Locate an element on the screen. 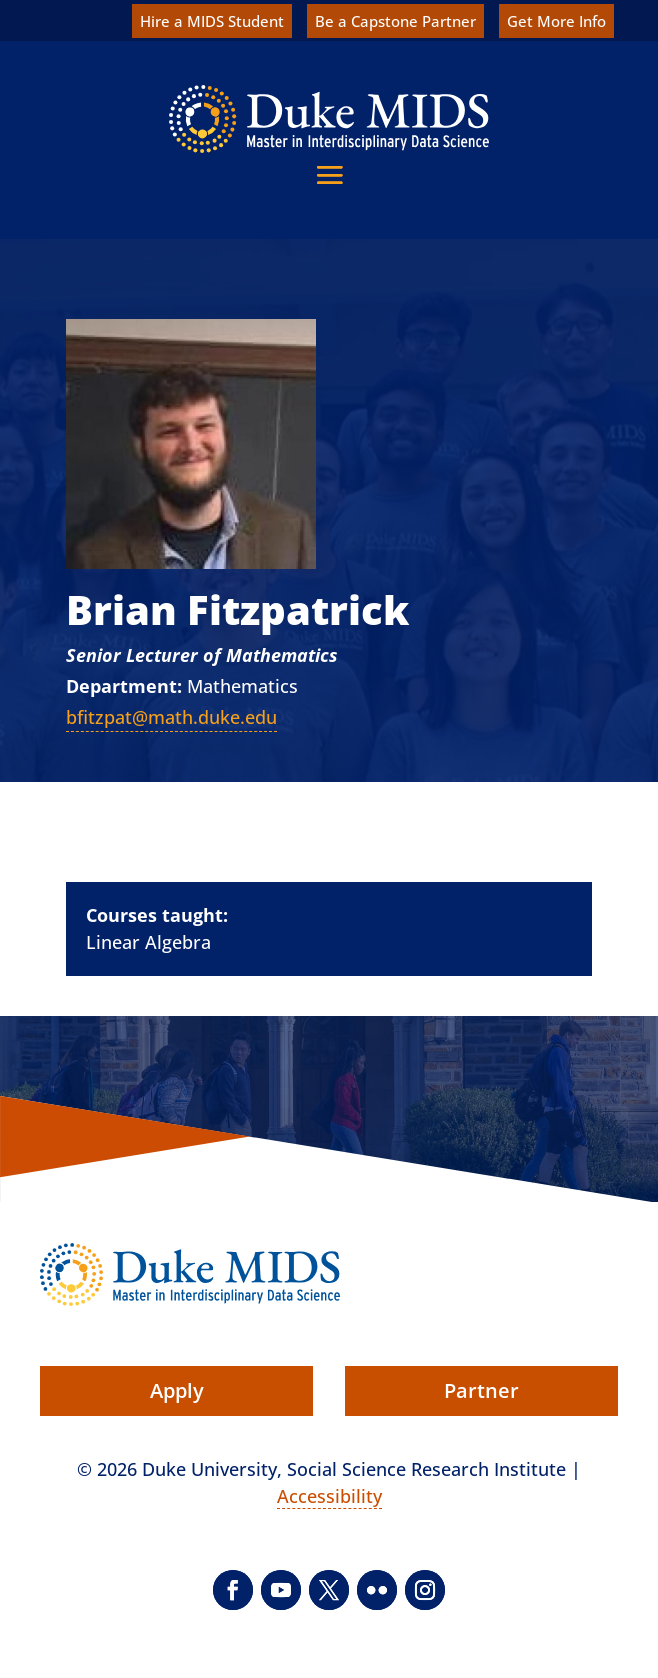 Image resolution: width=658 pixels, height=1678 pixels. bfitzpat@math.duke.edu [link] is located at coordinates (171, 717).